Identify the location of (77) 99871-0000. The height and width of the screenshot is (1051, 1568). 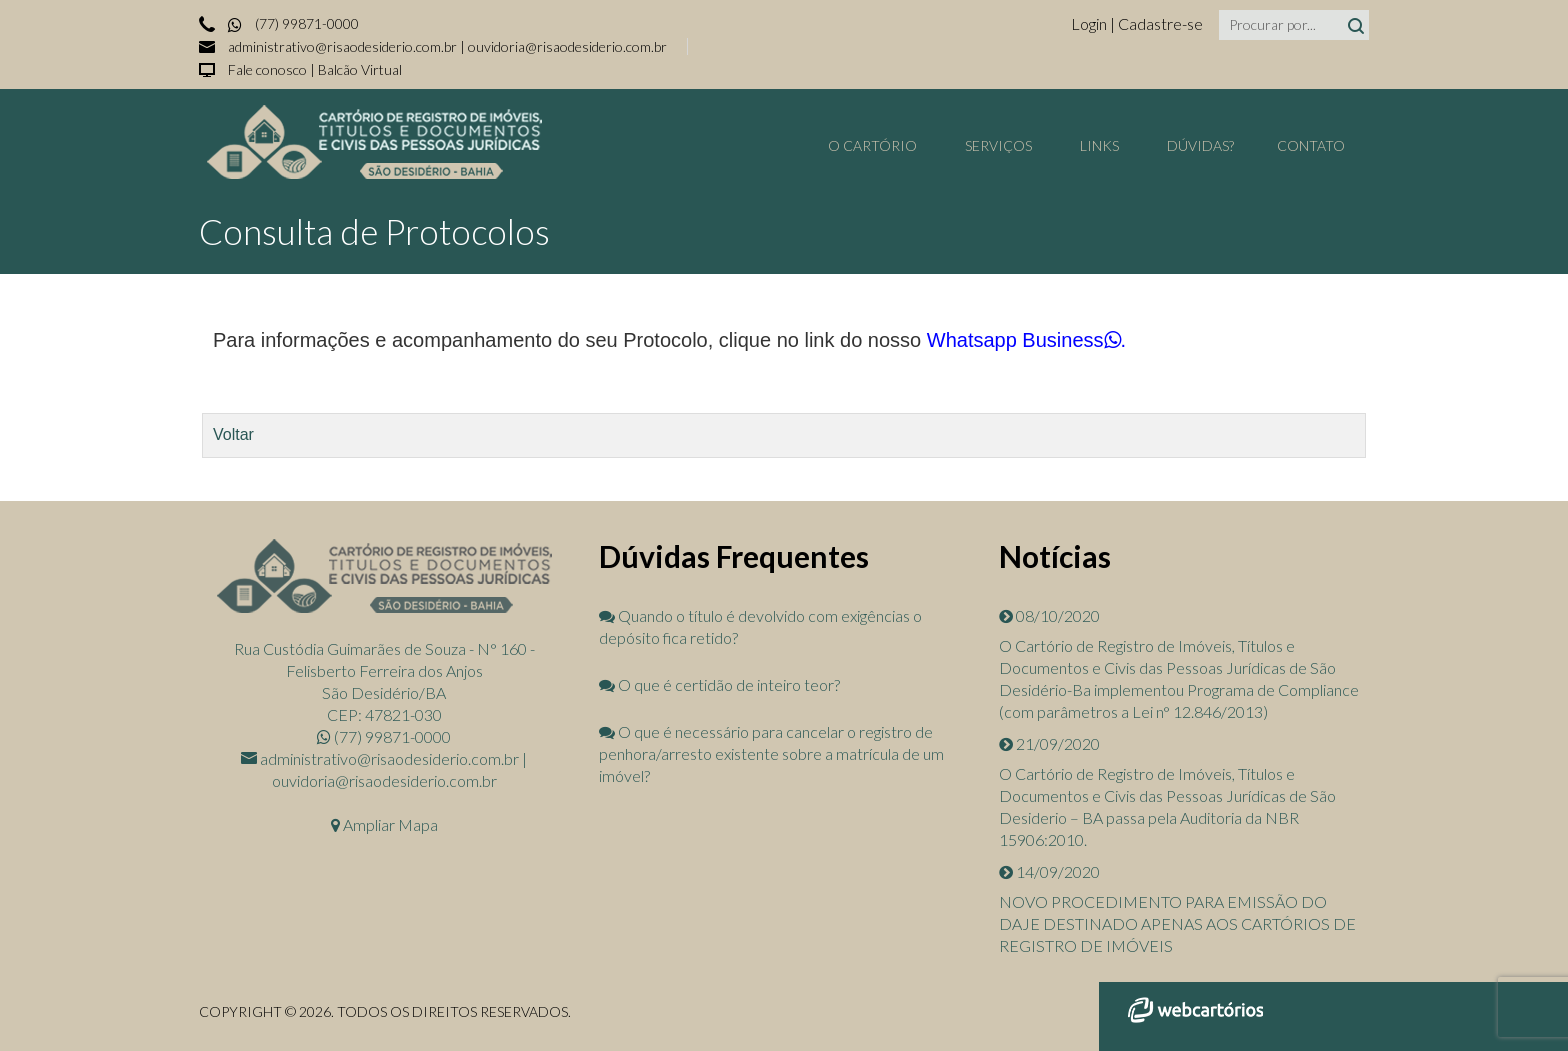
(292, 23).